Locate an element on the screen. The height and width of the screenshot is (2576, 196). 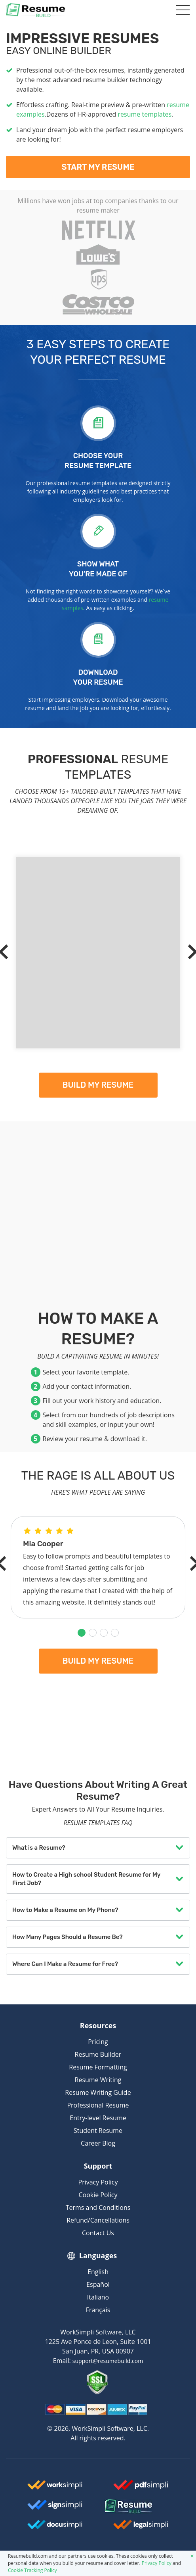
Cookie Tracking Policy is located at coordinates (32, 2570).